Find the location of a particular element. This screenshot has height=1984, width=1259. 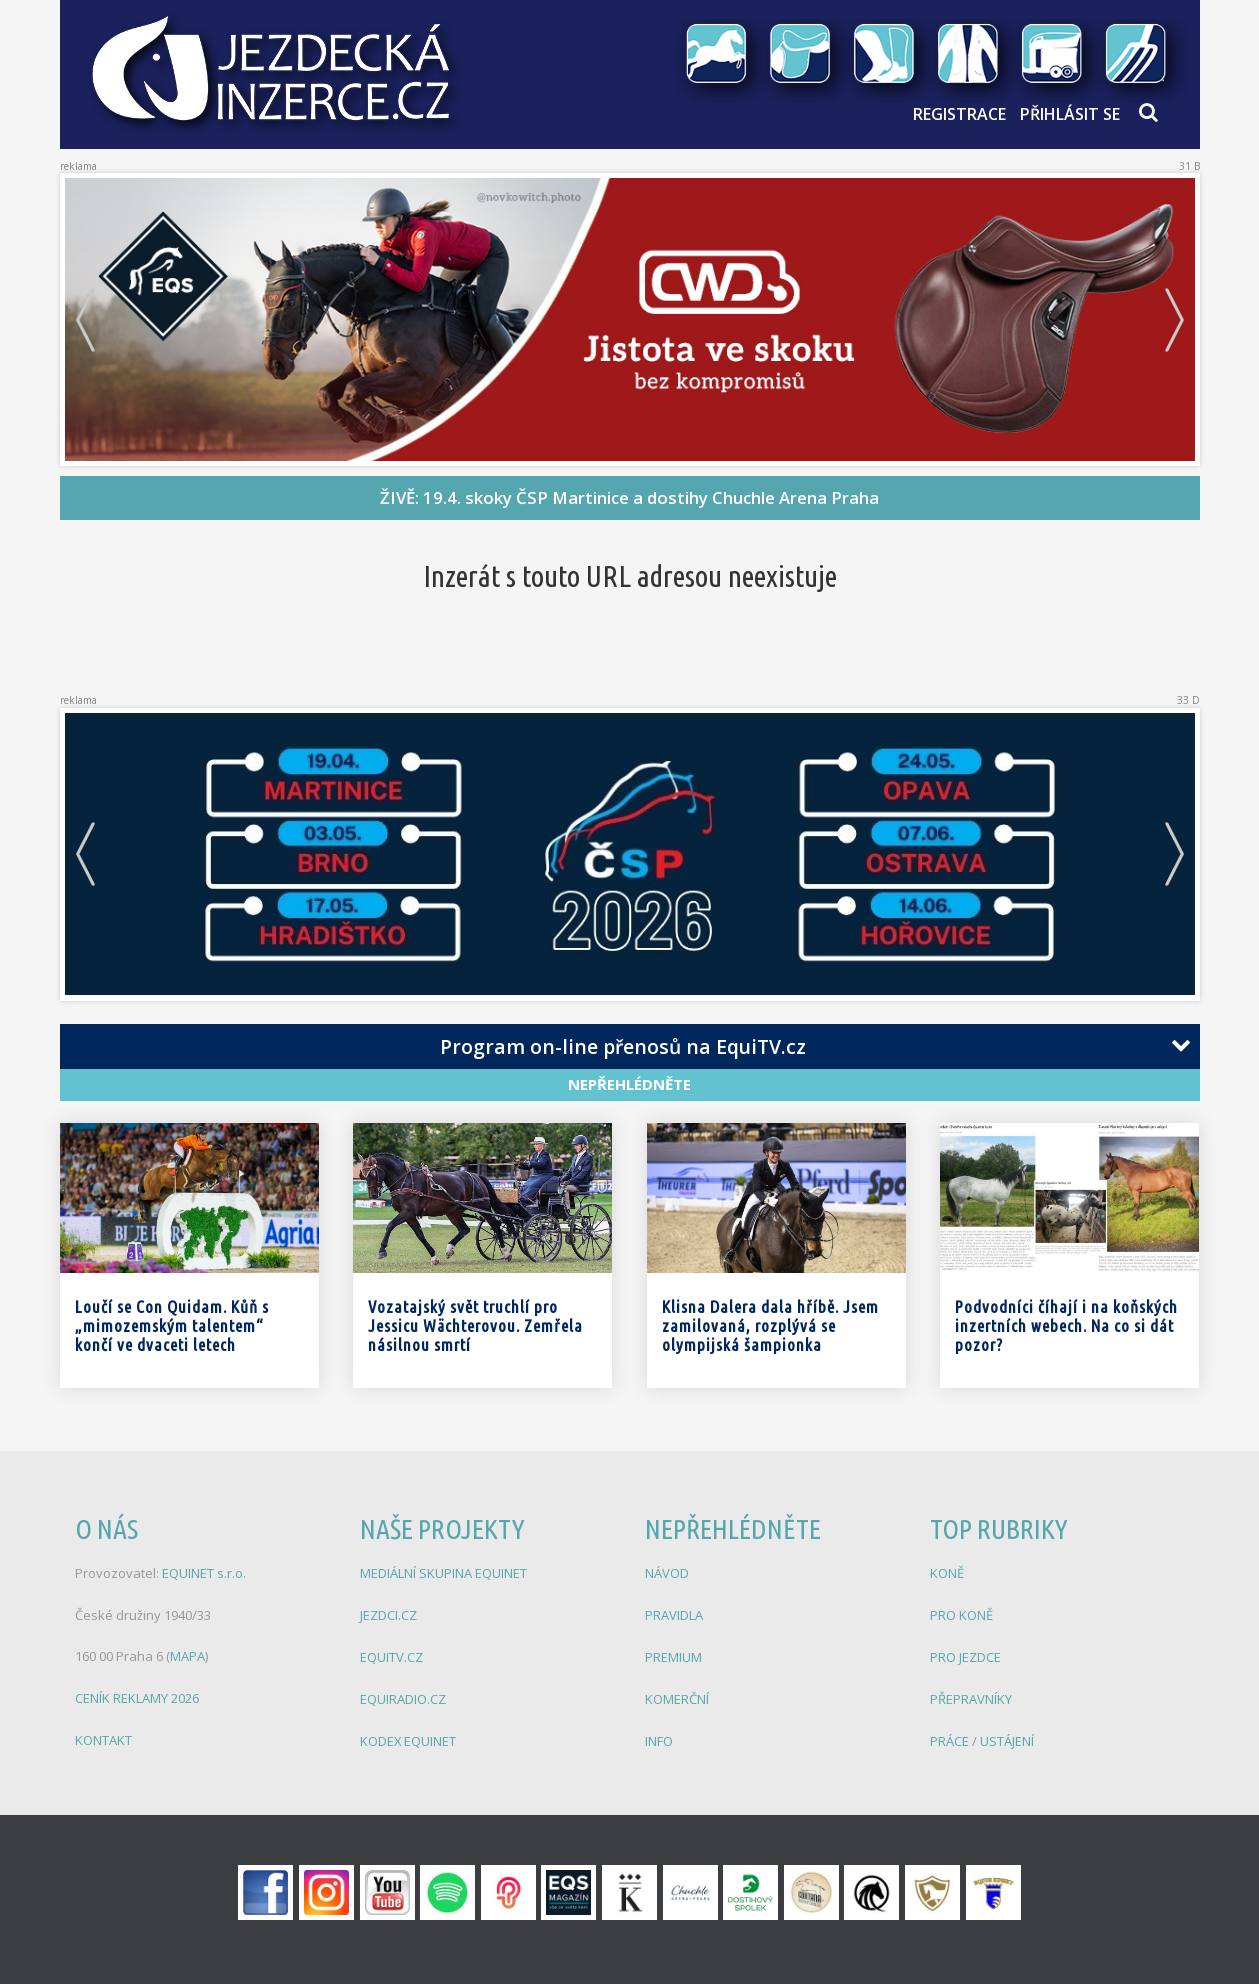

EQUITV.CZ is located at coordinates (391, 1654).